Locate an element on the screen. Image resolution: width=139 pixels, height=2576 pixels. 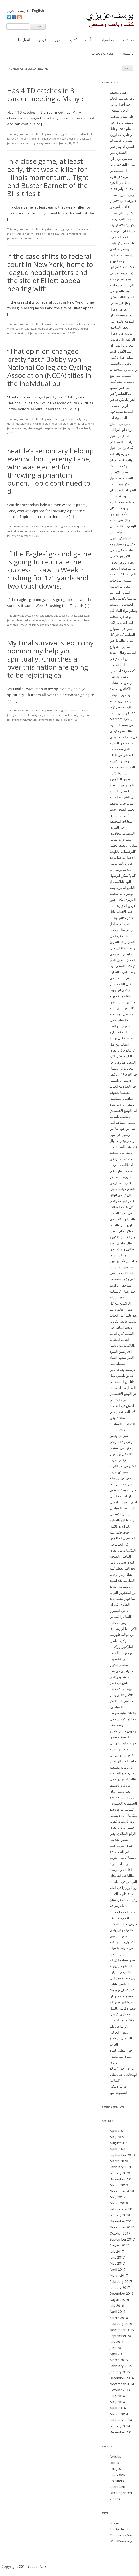
September 2020 is located at coordinates (122, 2155).